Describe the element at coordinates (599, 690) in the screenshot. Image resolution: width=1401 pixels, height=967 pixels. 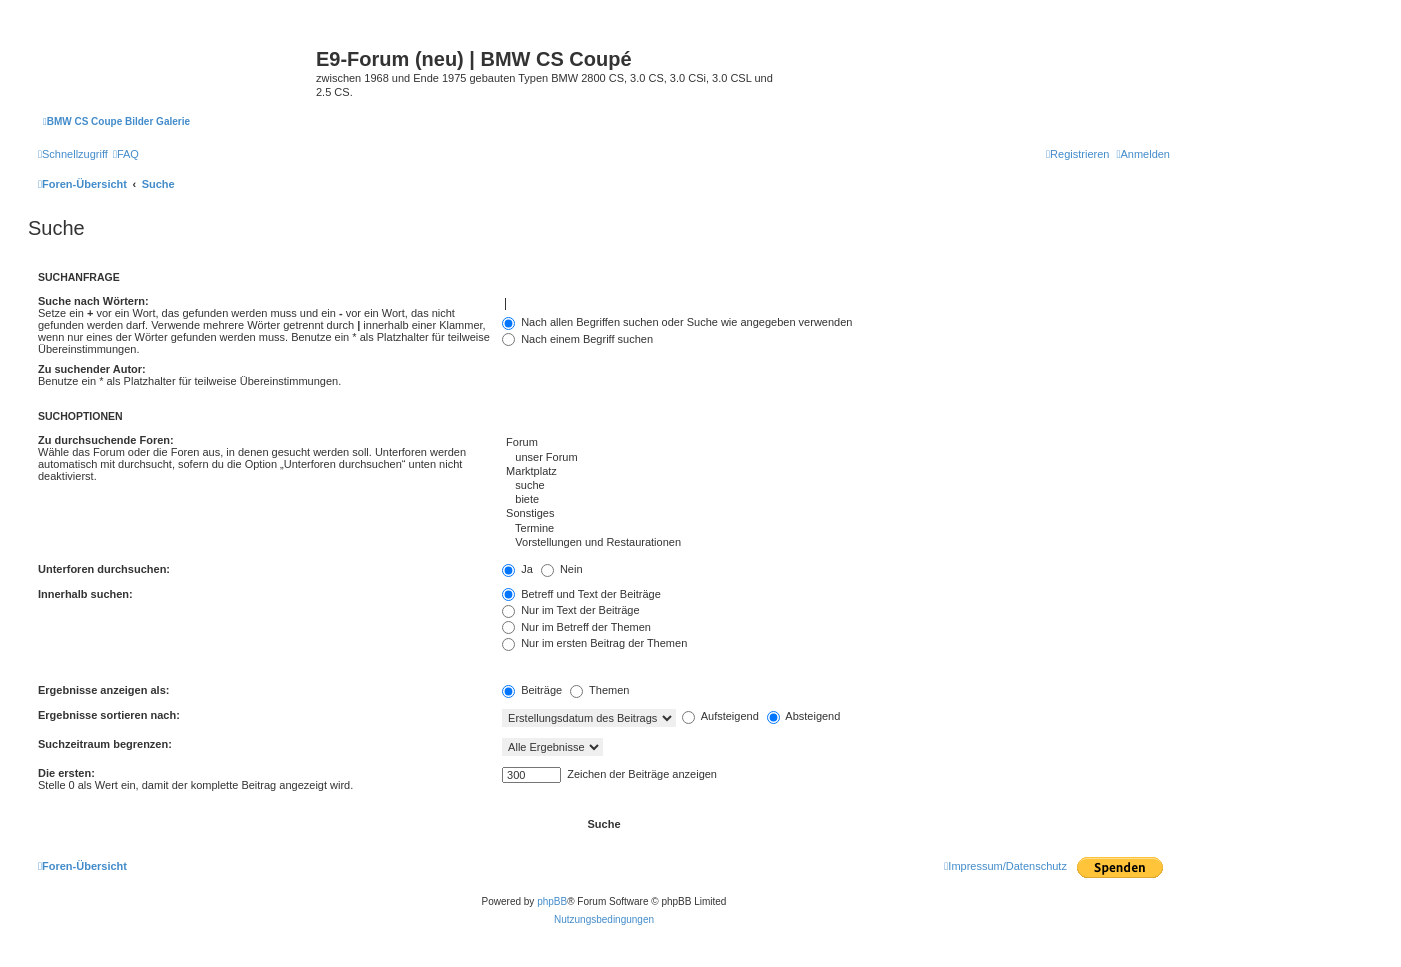
I see `Themen` at that location.